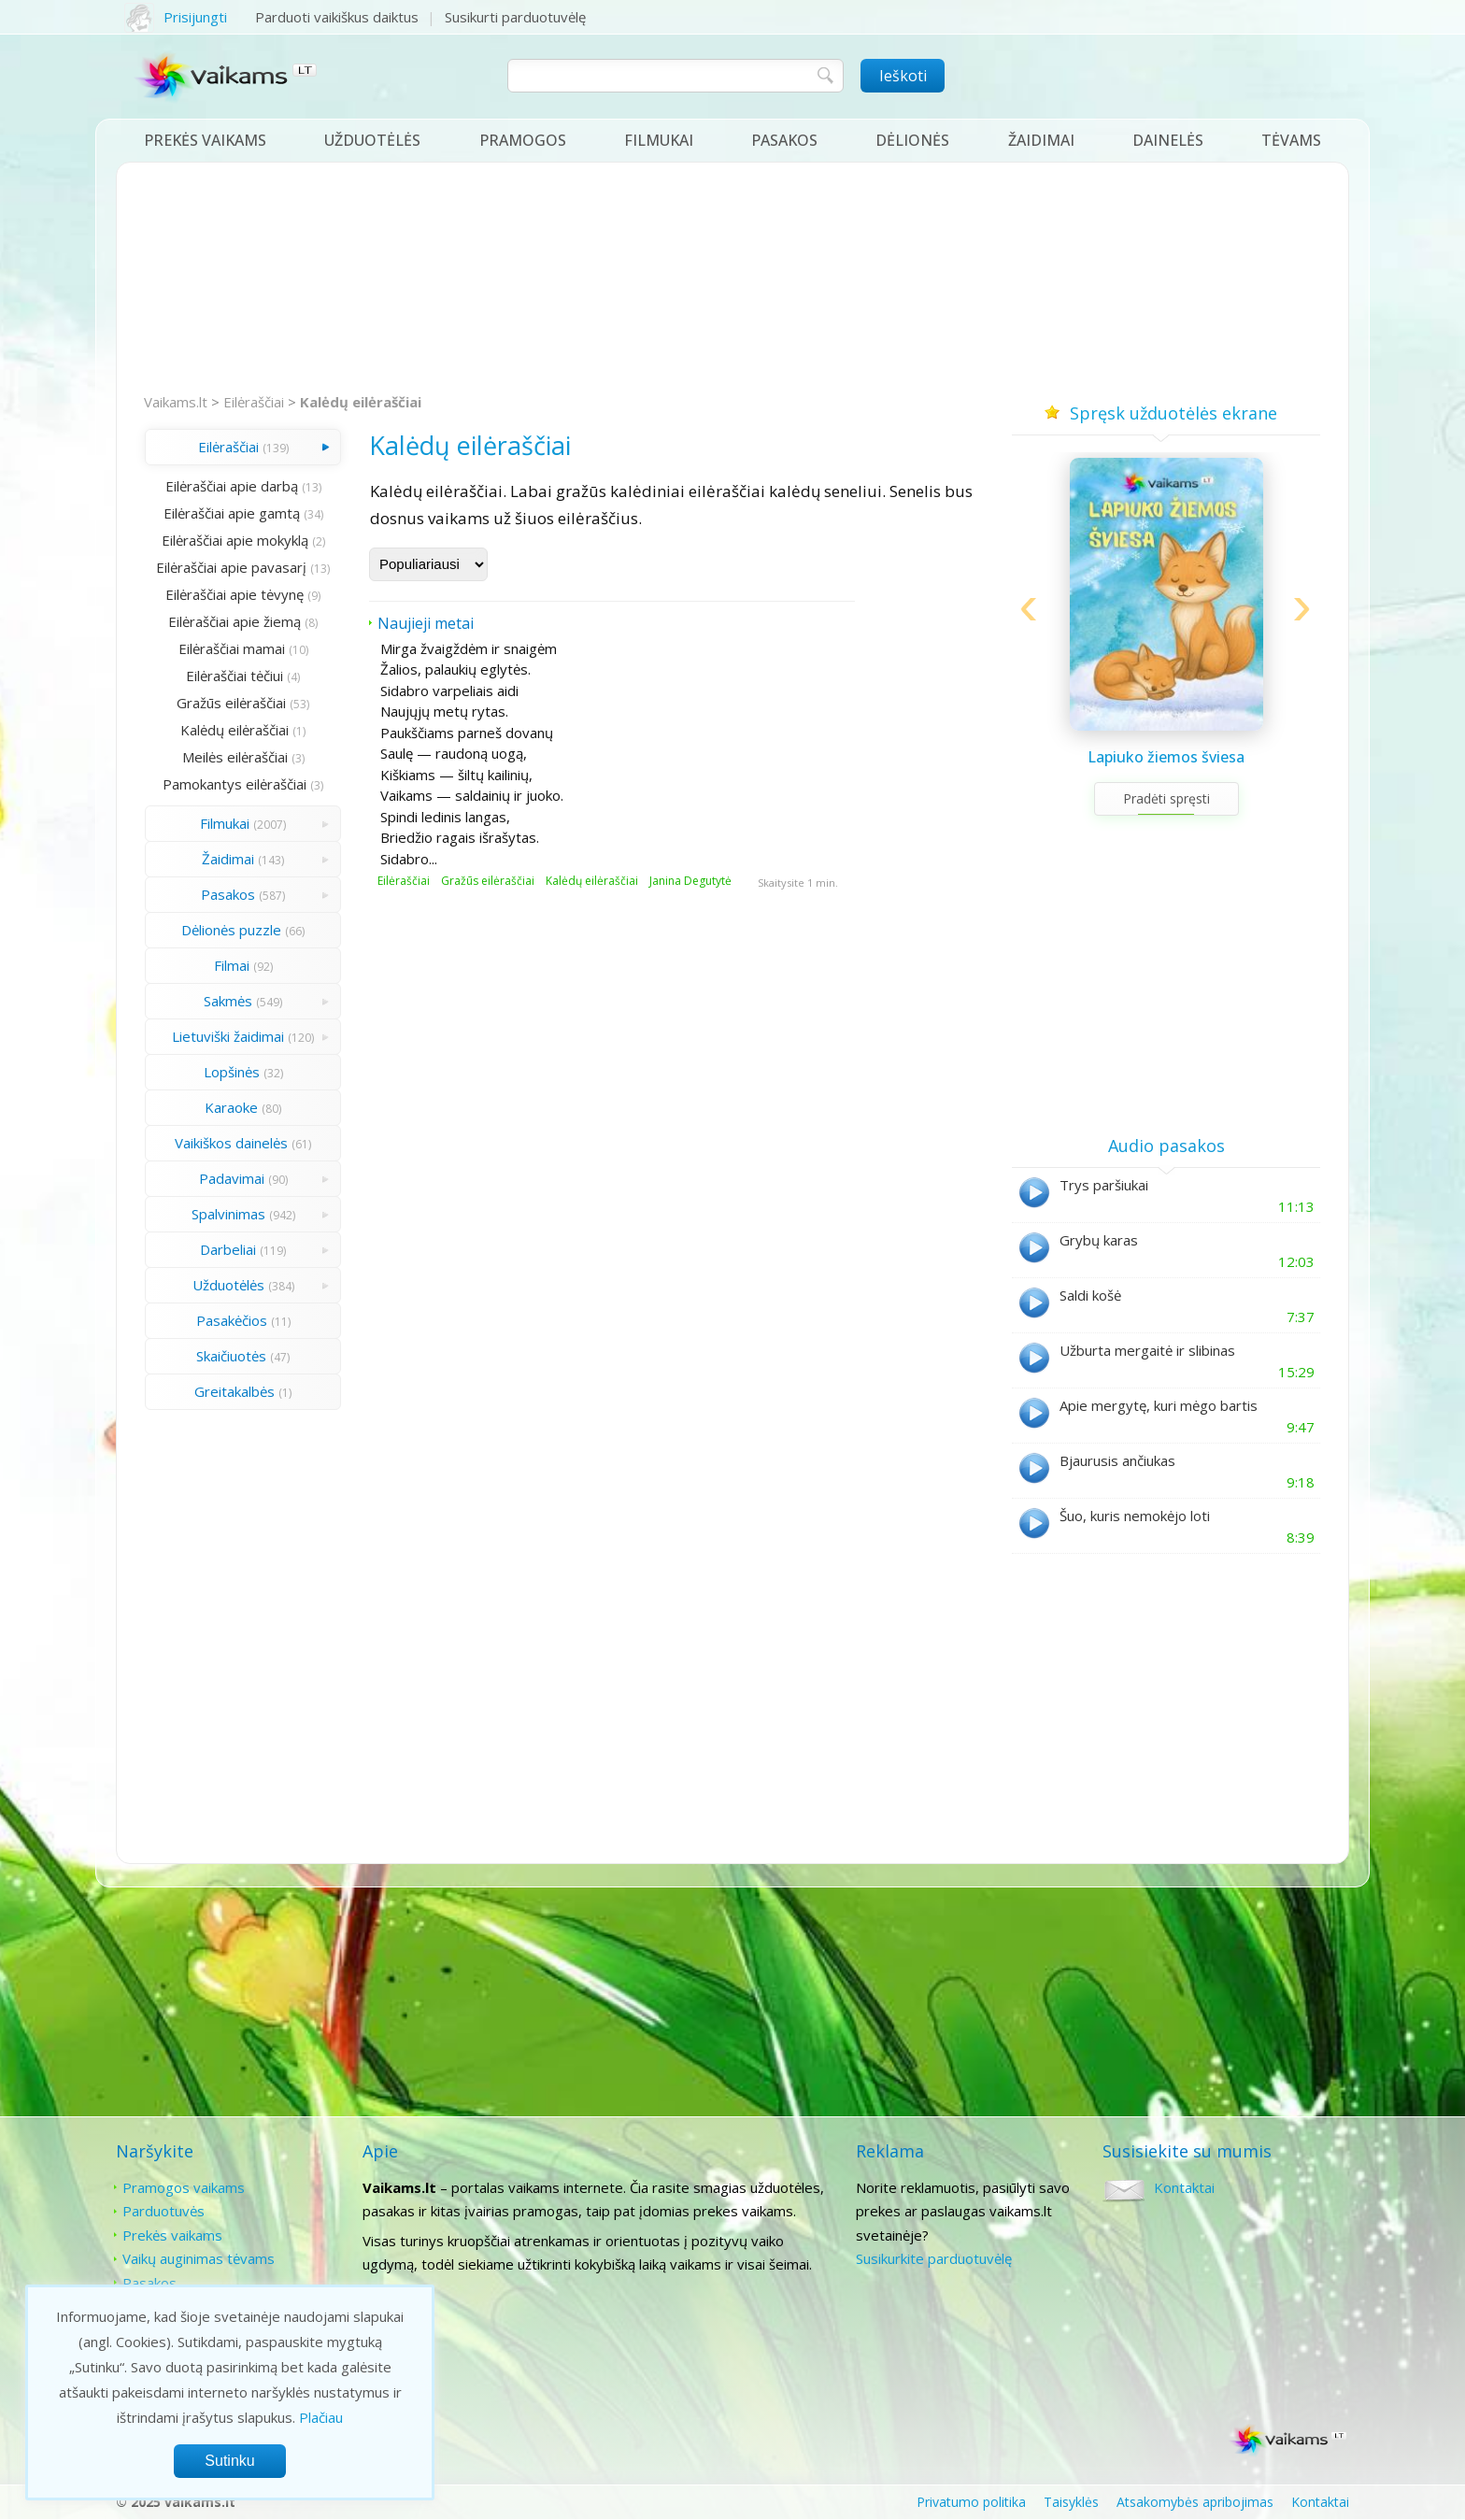 This screenshot has width=1465, height=2520. What do you see at coordinates (231, 648) in the screenshot?
I see `Eilėraščiai mamai` at bounding box center [231, 648].